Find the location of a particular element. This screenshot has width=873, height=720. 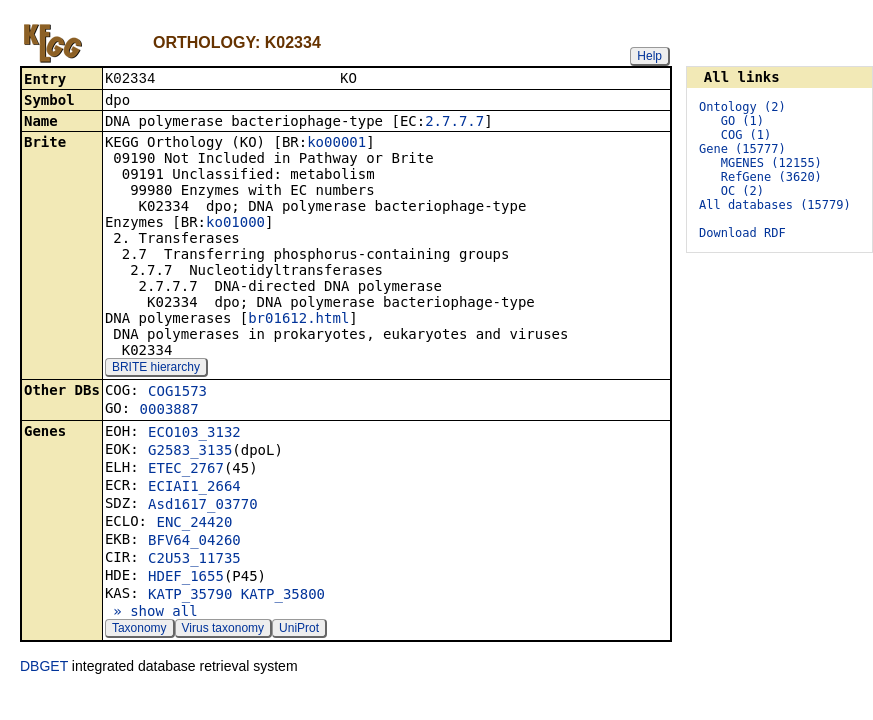

ko01000 is located at coordinates (235, 224).